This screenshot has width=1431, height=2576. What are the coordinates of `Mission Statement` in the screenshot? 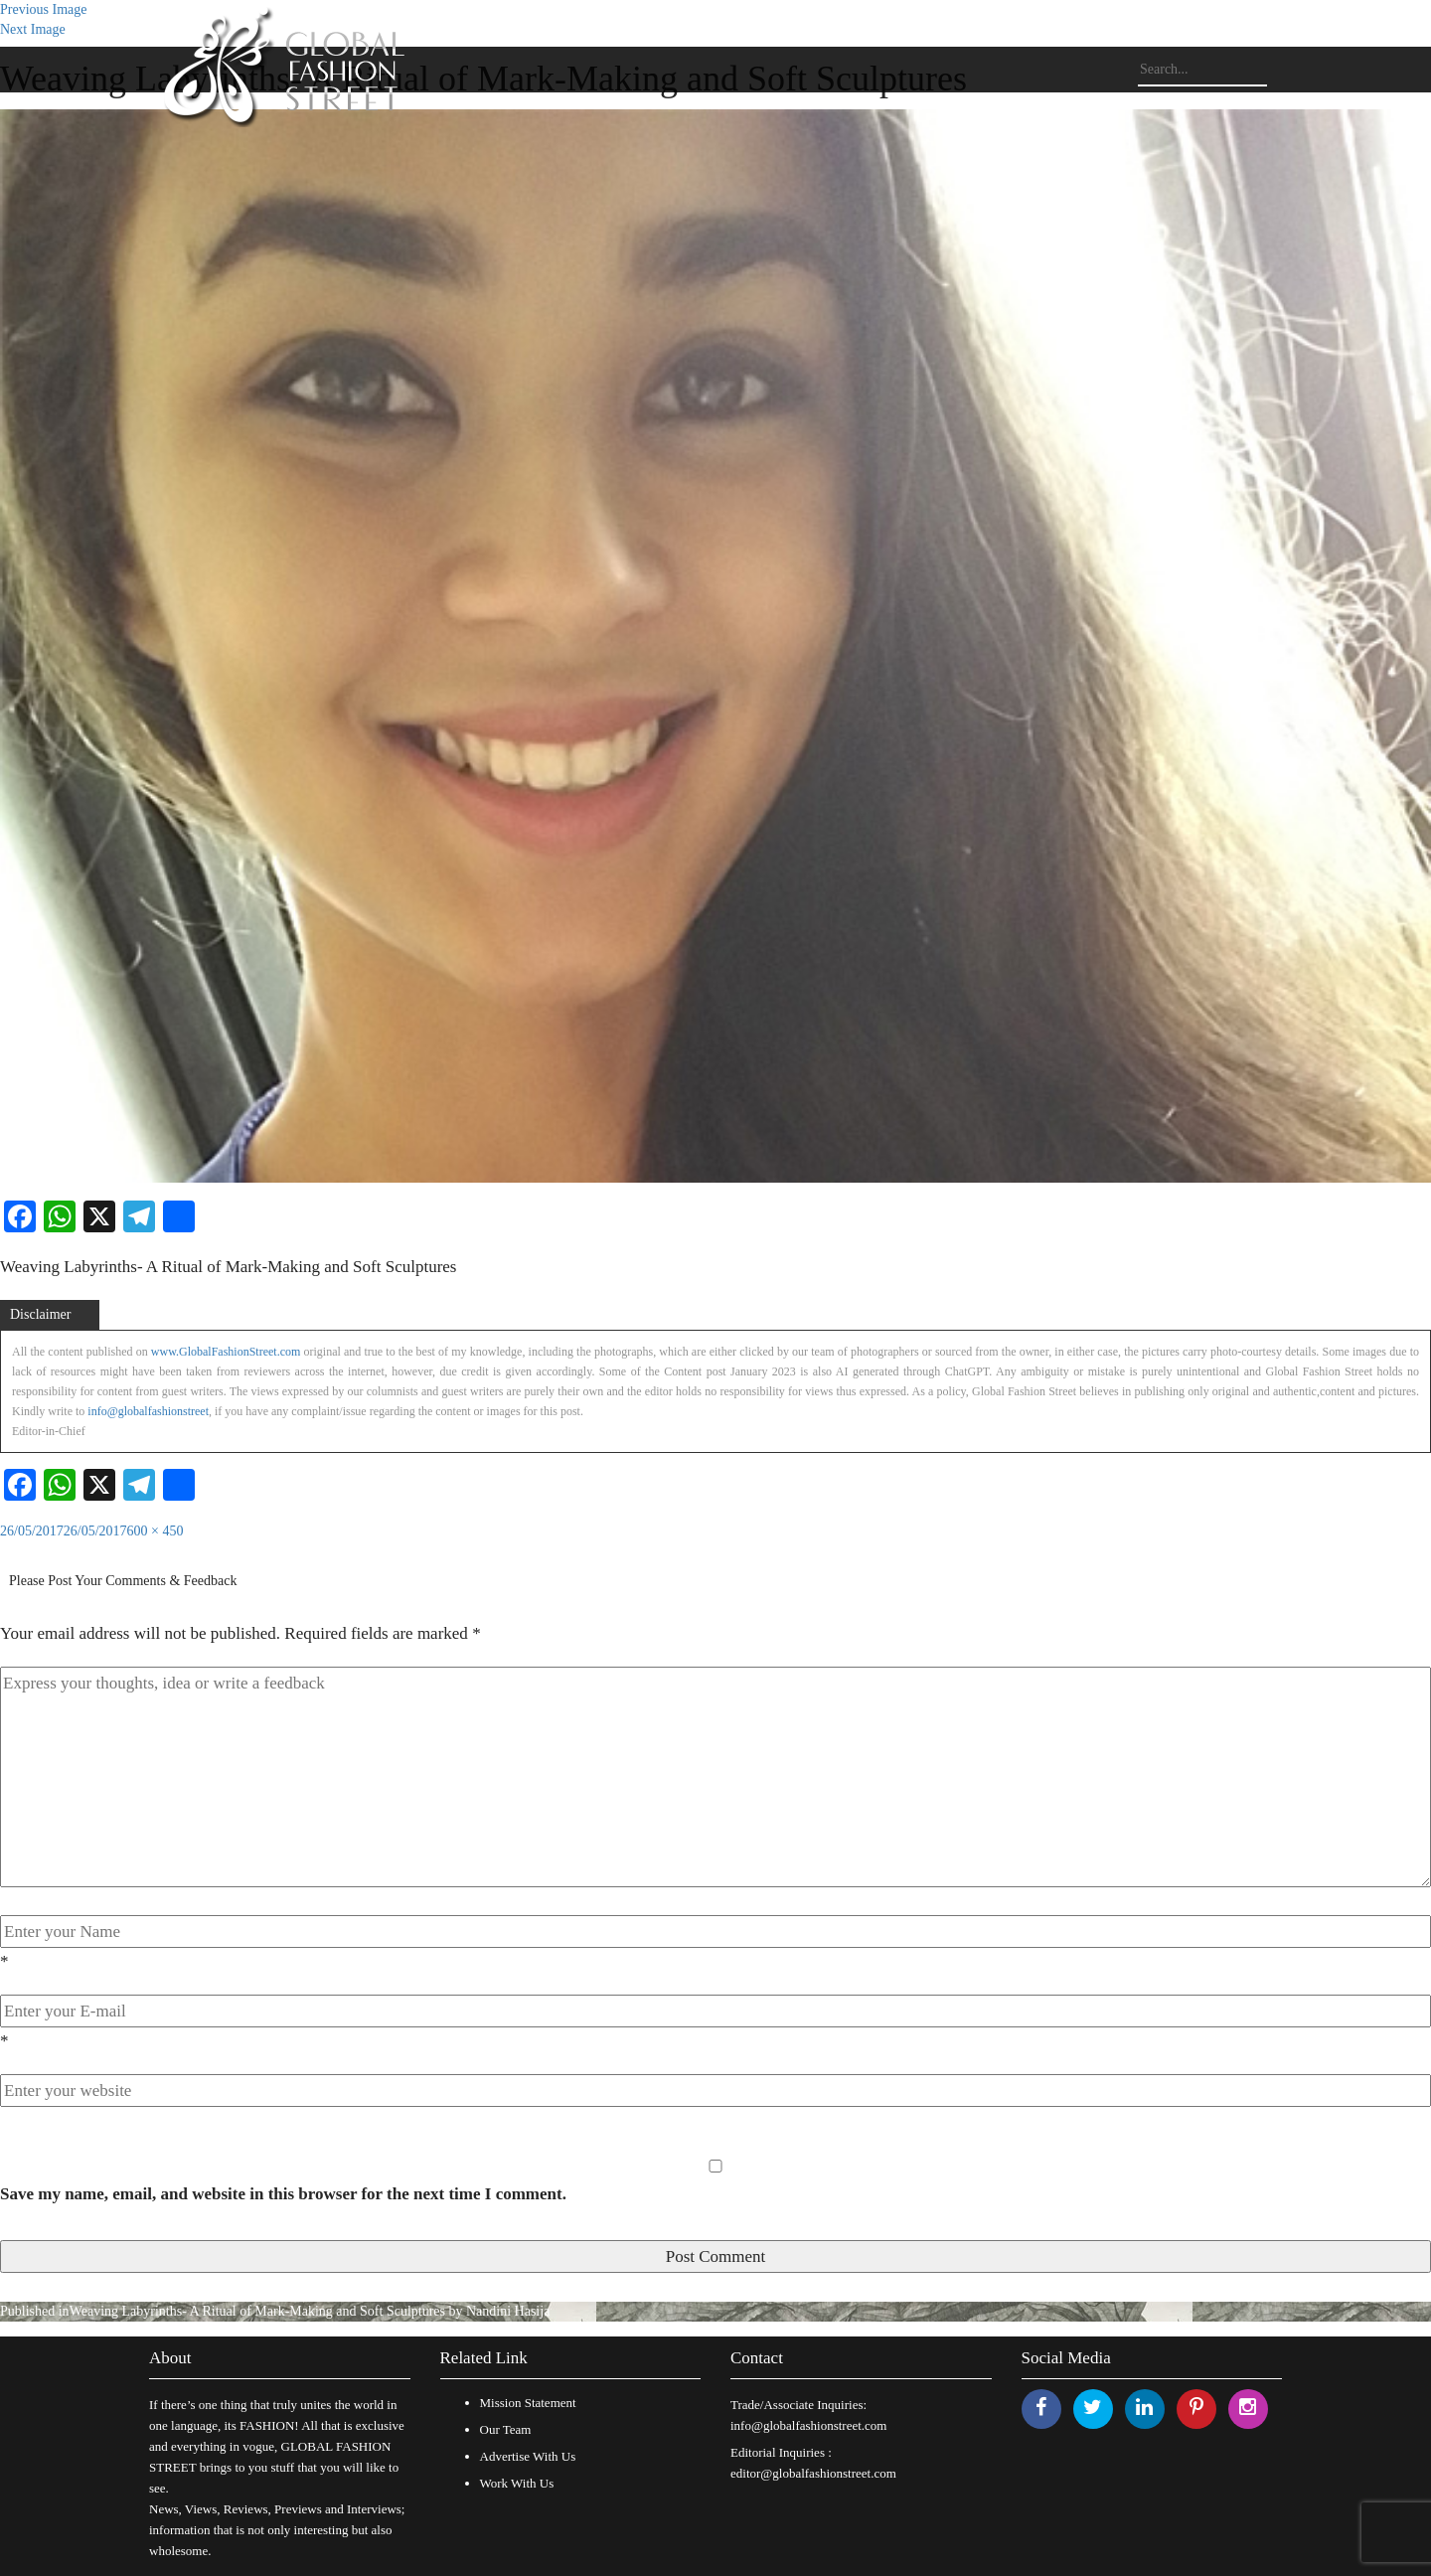 It's located at (528, 2402).